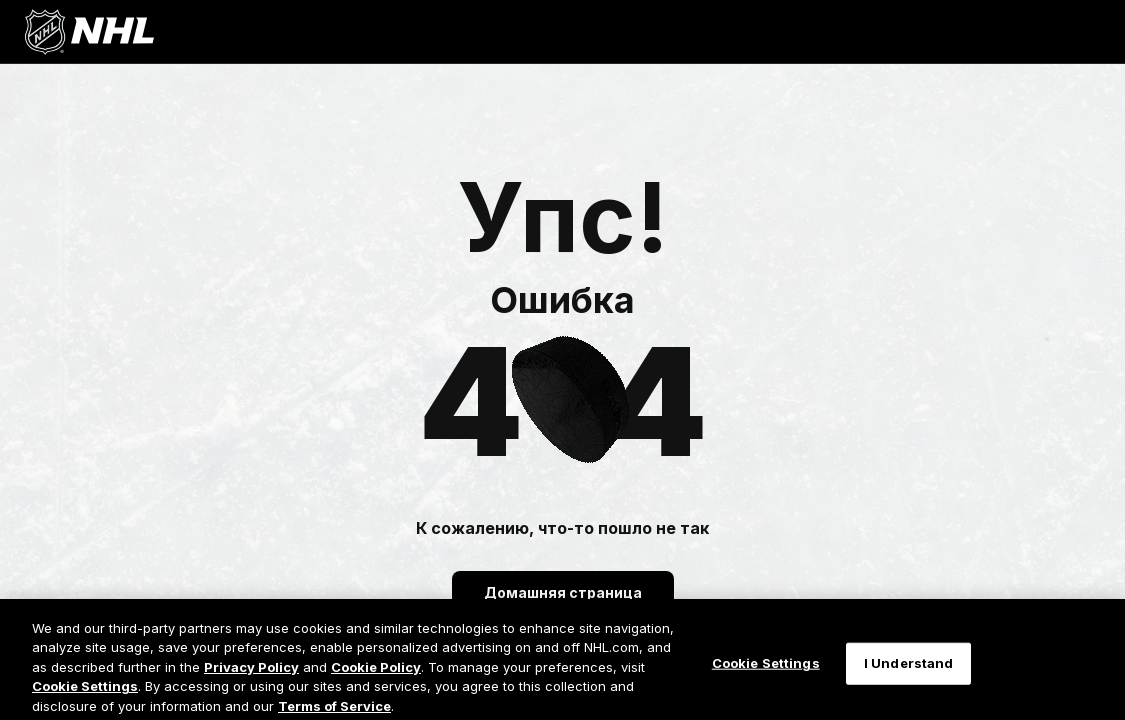 Image resolution: width=1125 pixels, height=720 pixels. I want to click on Privacy Policy, so click(251, 677).